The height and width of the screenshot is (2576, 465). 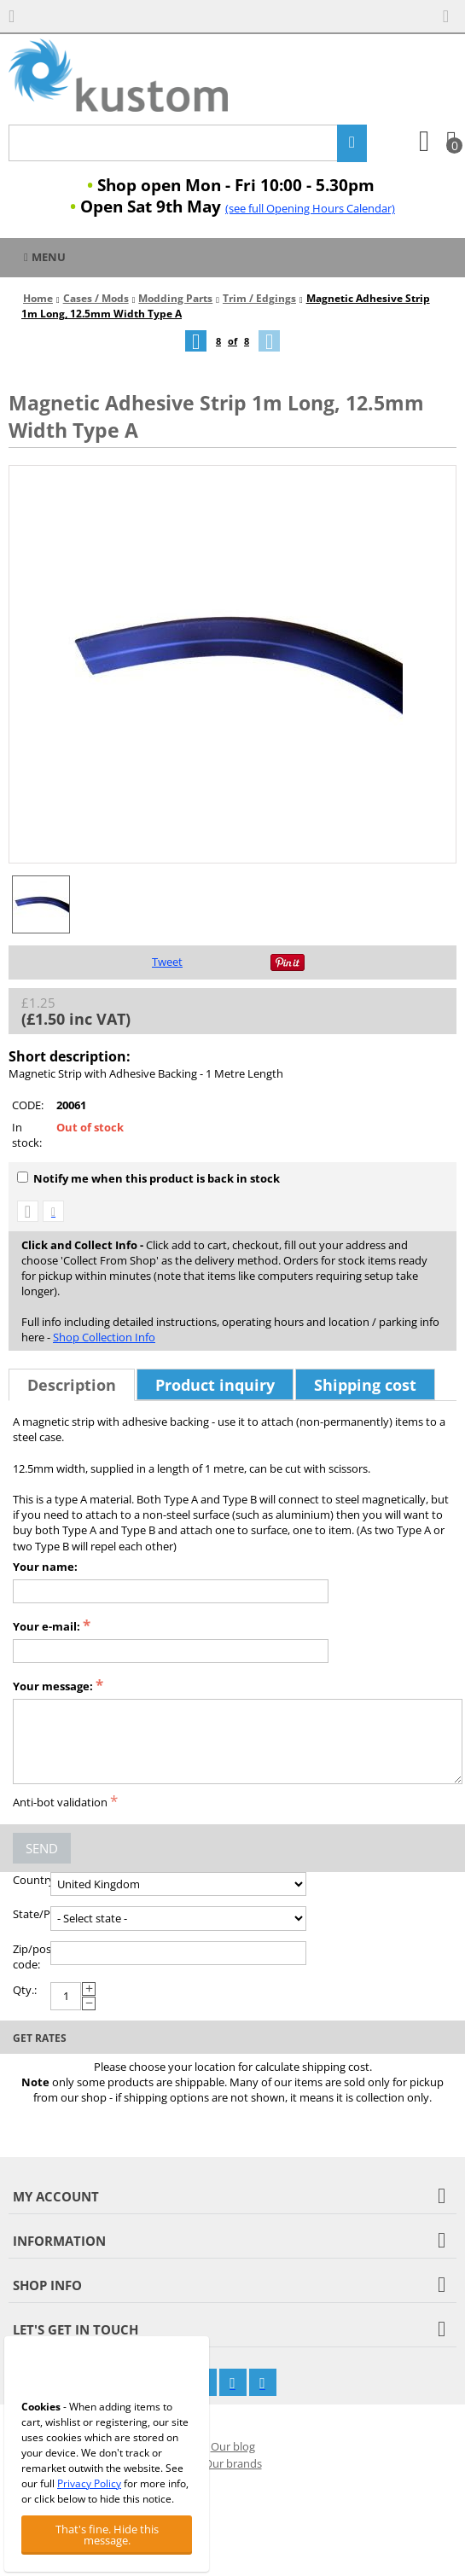 I want to click on Description, so click(x=71, y=1385).